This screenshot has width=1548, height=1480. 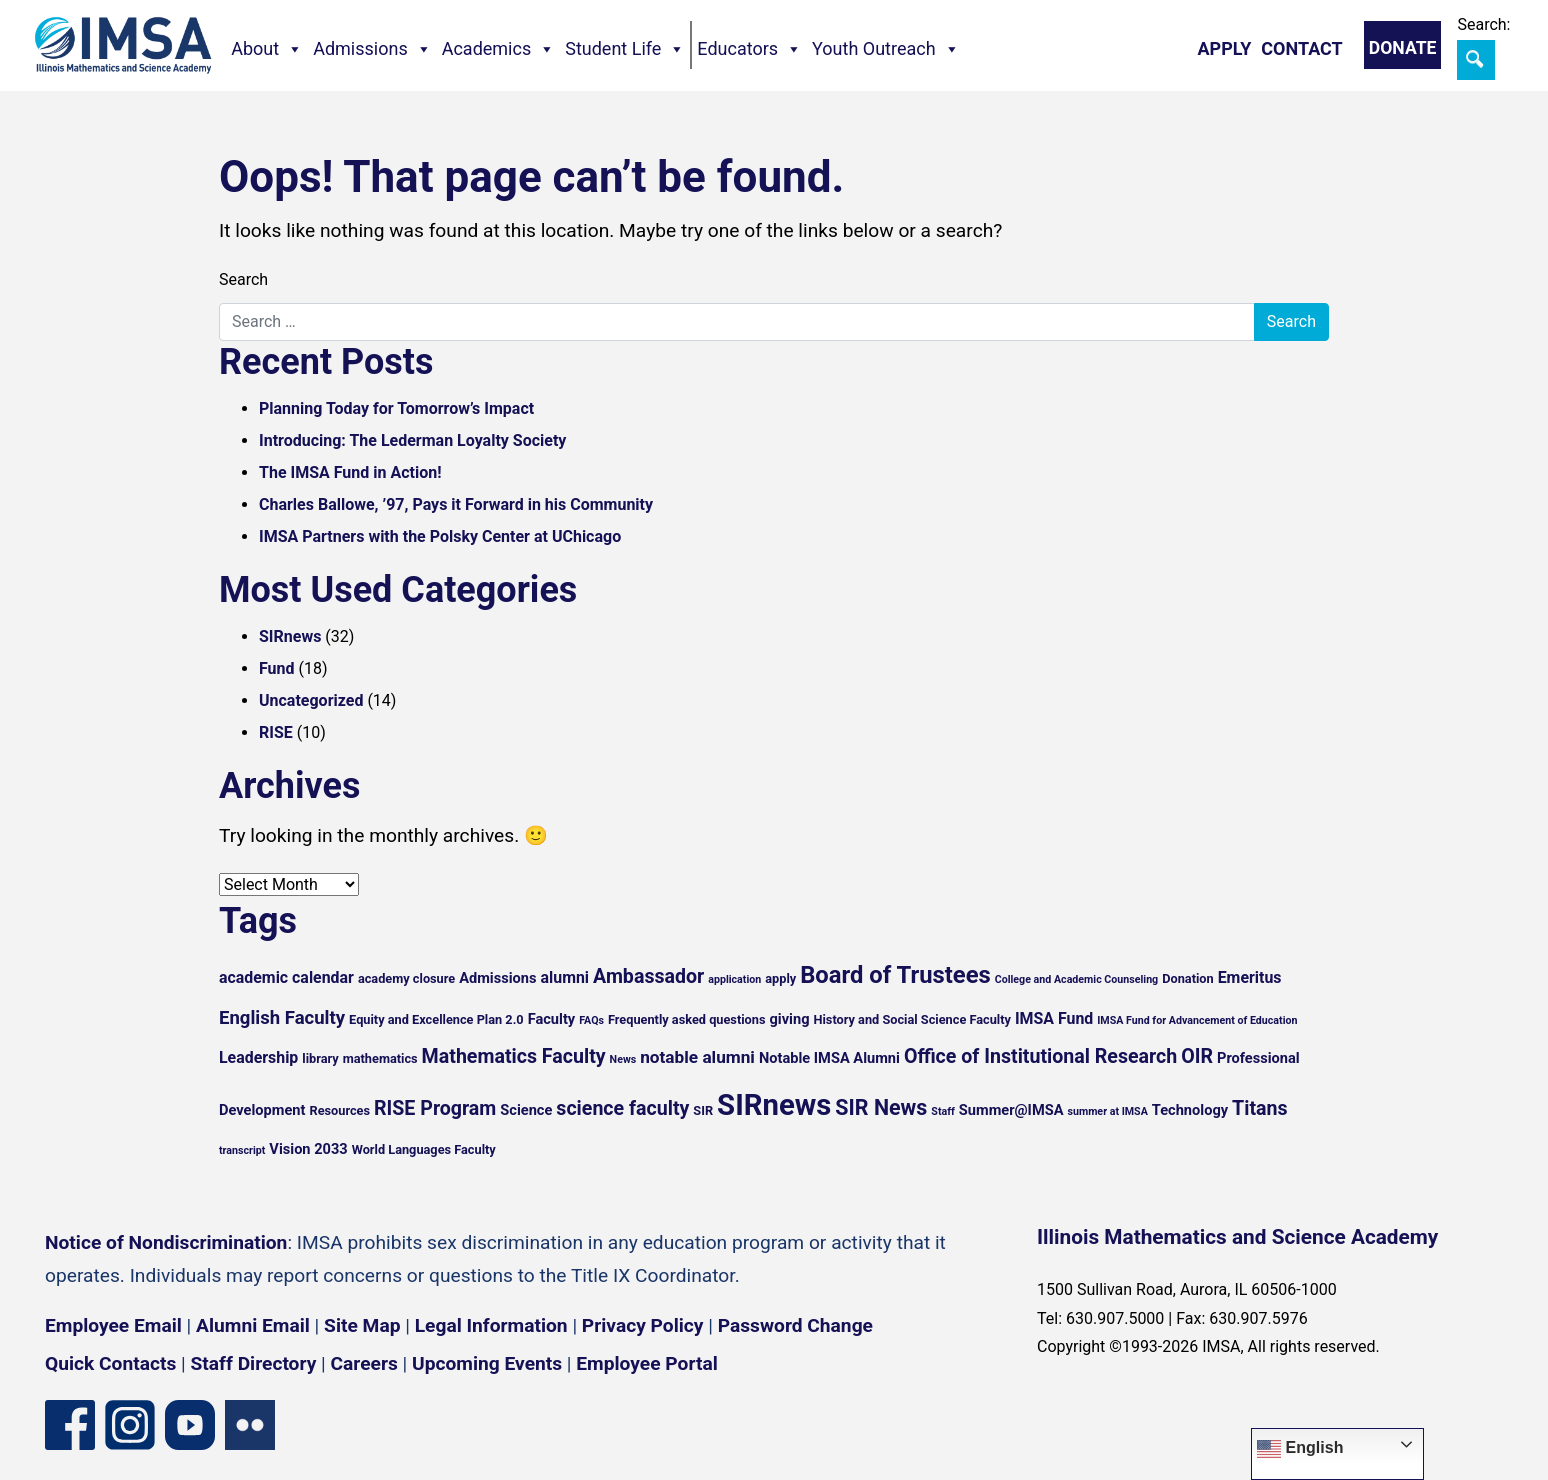 I want to click on OIR [OIR (10 items)], so click(x=1197, y=1056).